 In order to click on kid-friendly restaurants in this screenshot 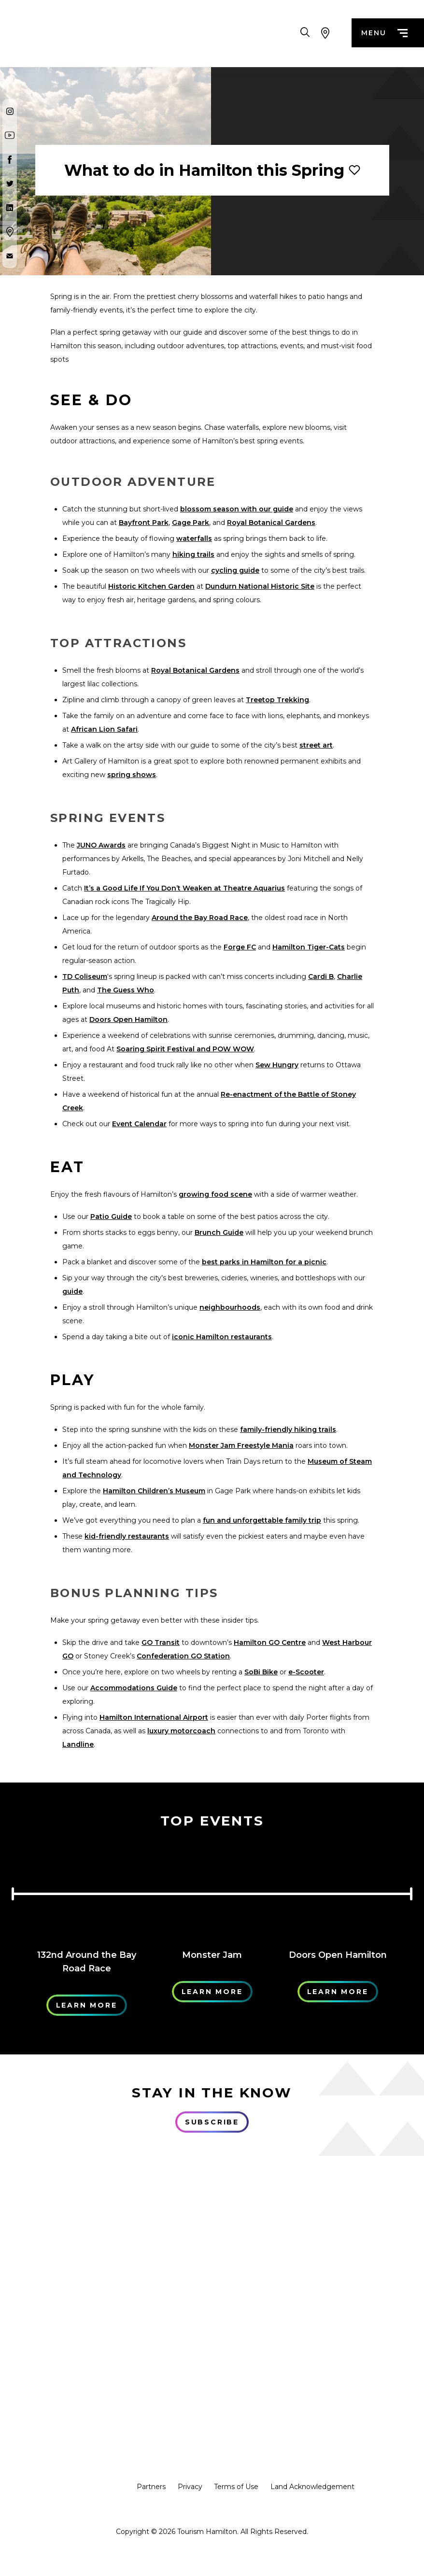, I will do `click(127, 1536)`.